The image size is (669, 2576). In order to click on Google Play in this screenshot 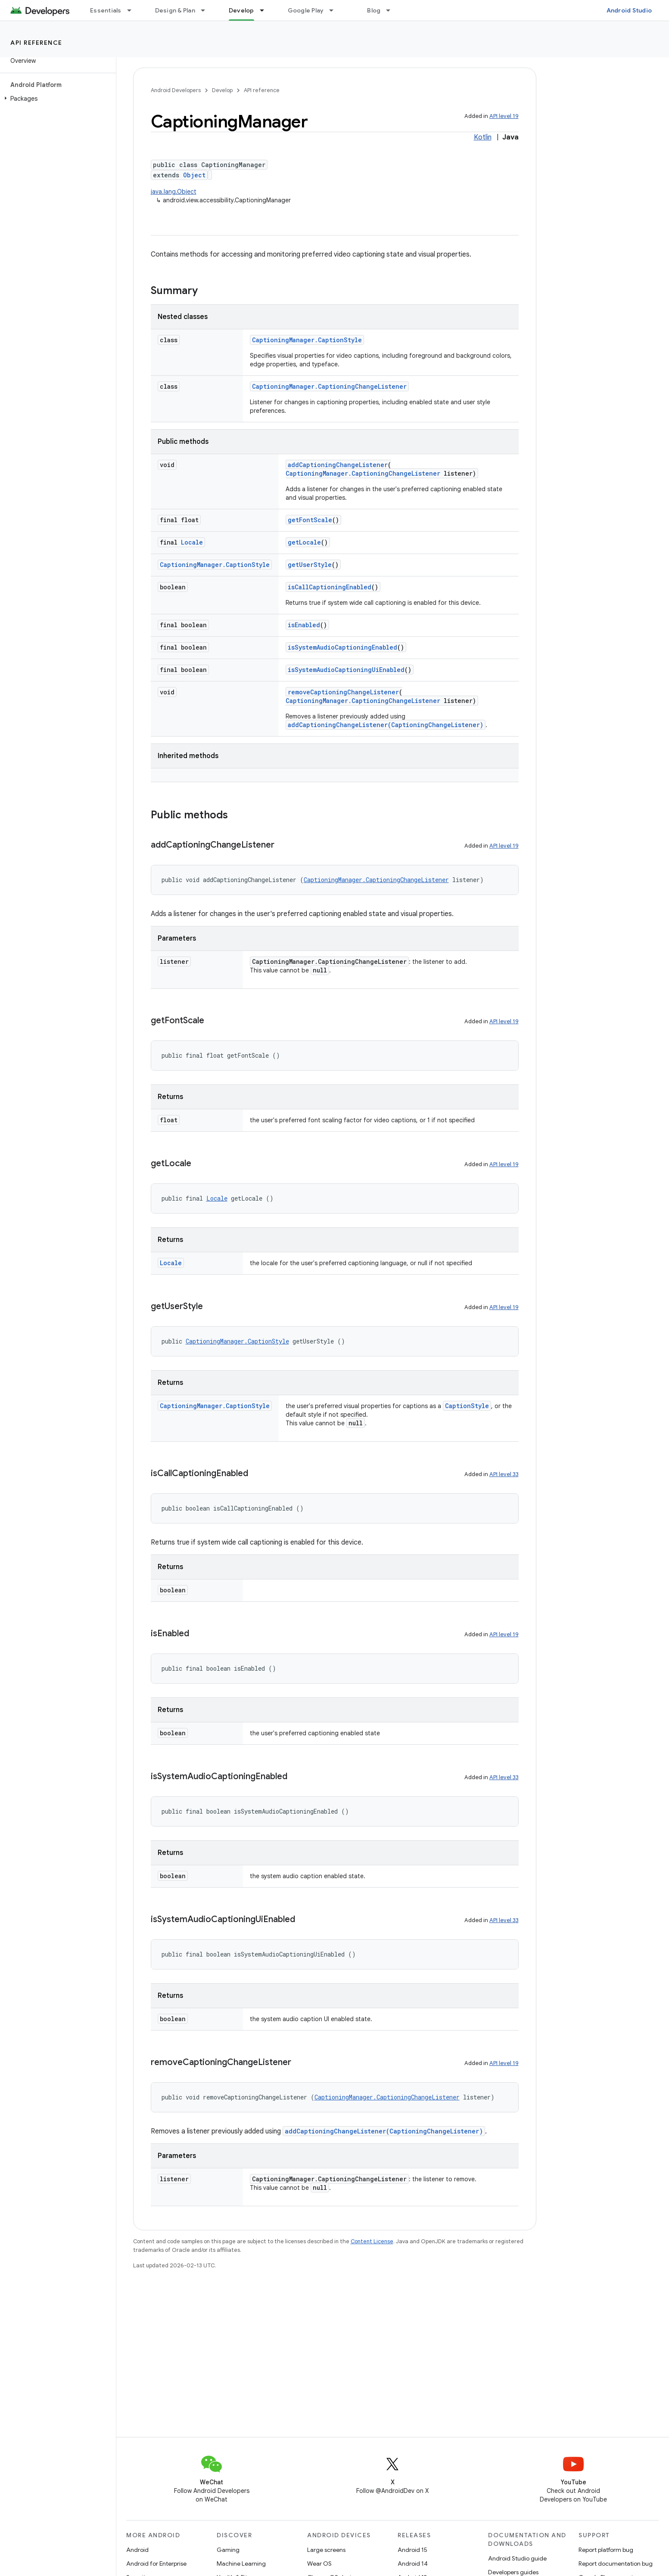, I will do `click(306, 10)`.